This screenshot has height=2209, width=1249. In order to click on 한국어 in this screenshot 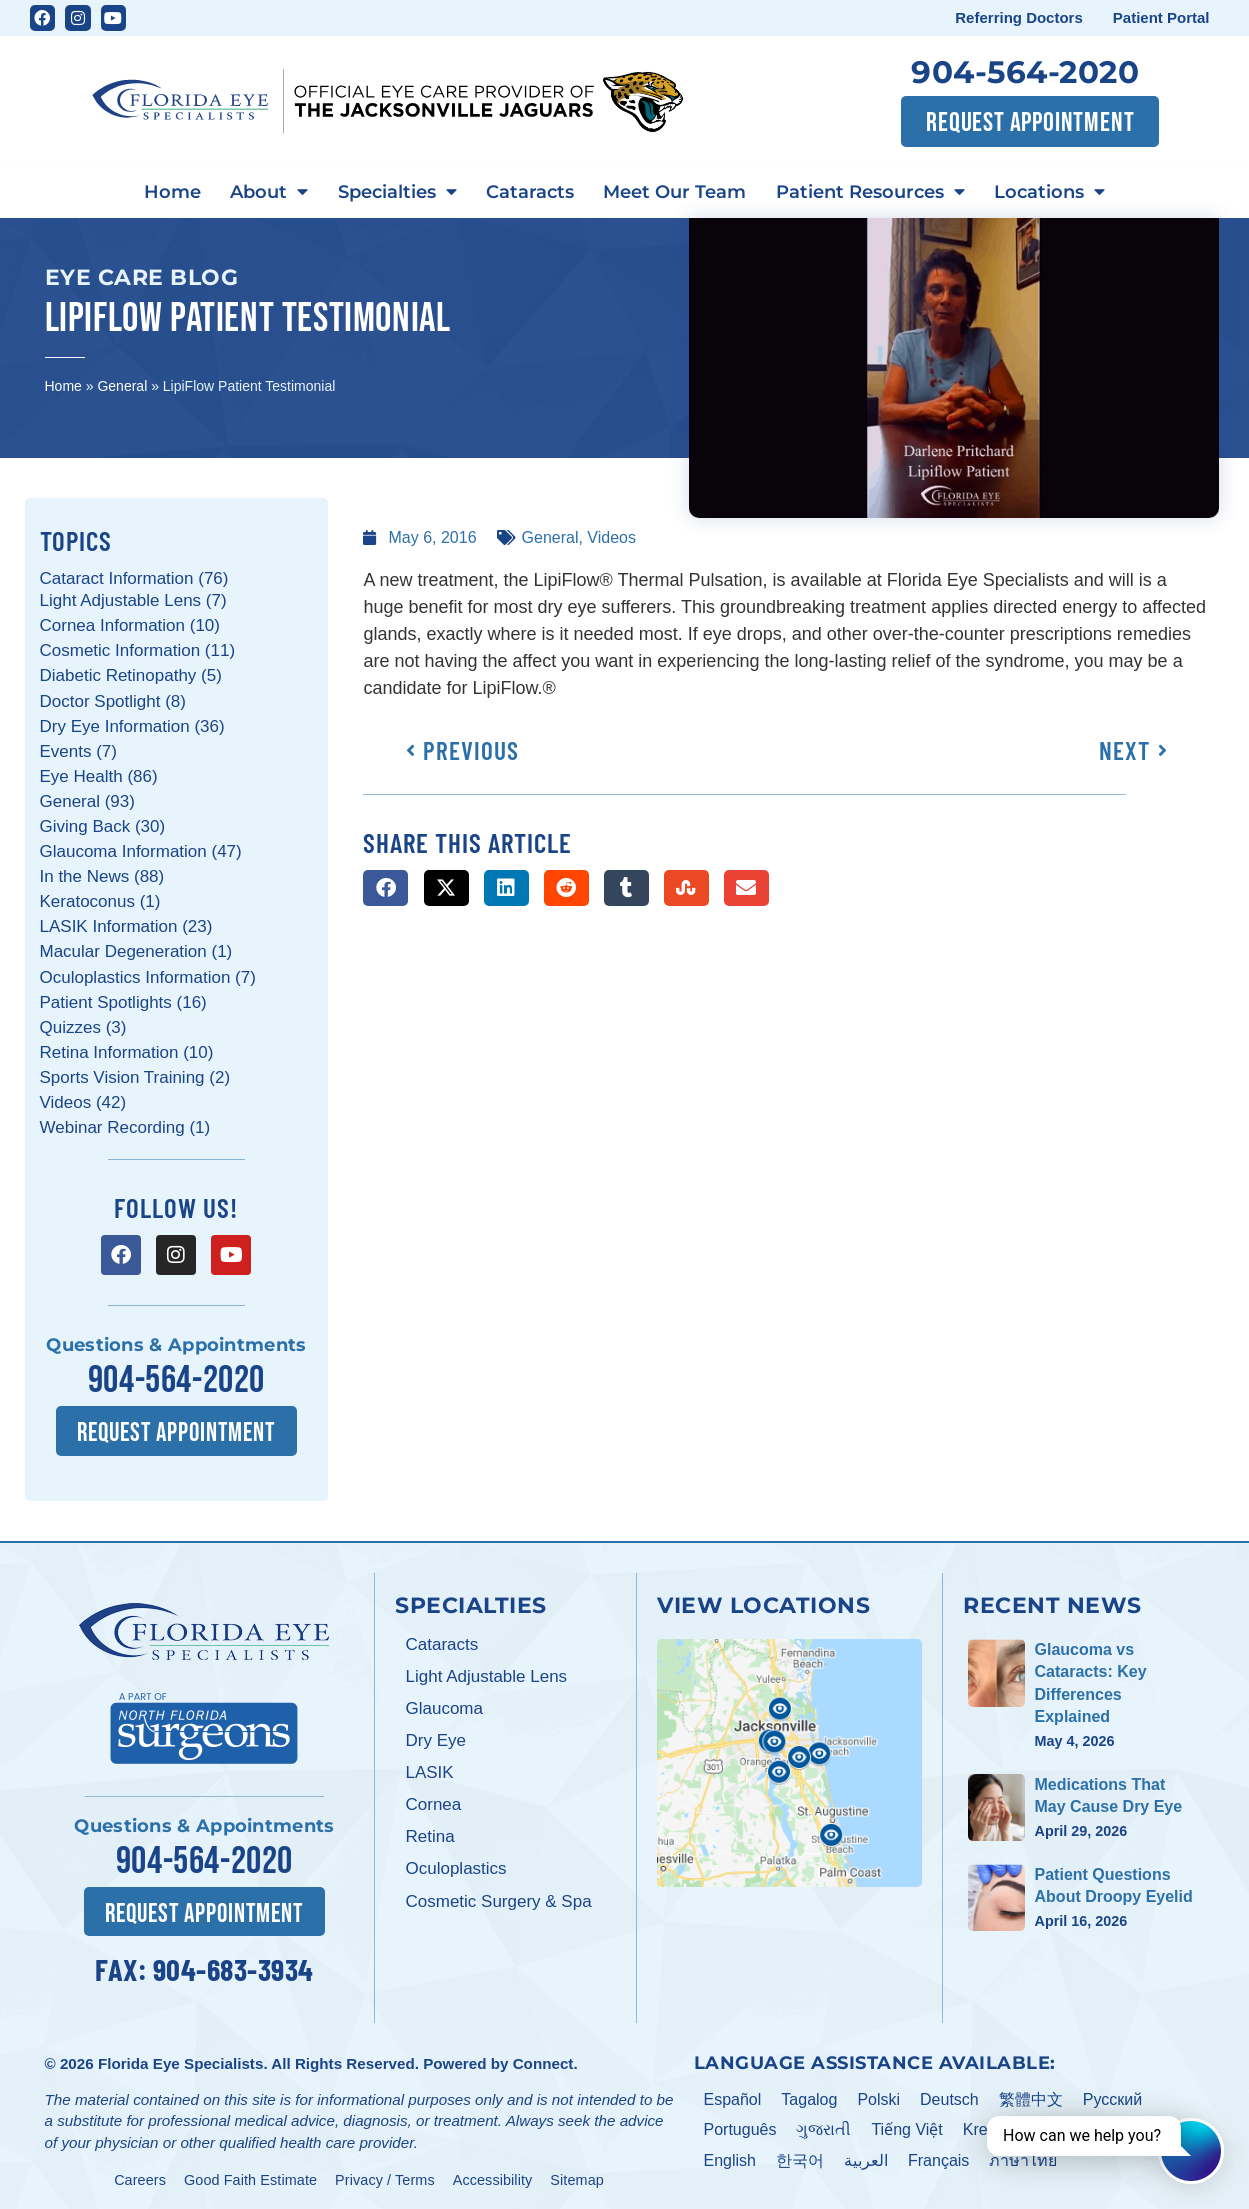, I will do `click(800, 2157)`.